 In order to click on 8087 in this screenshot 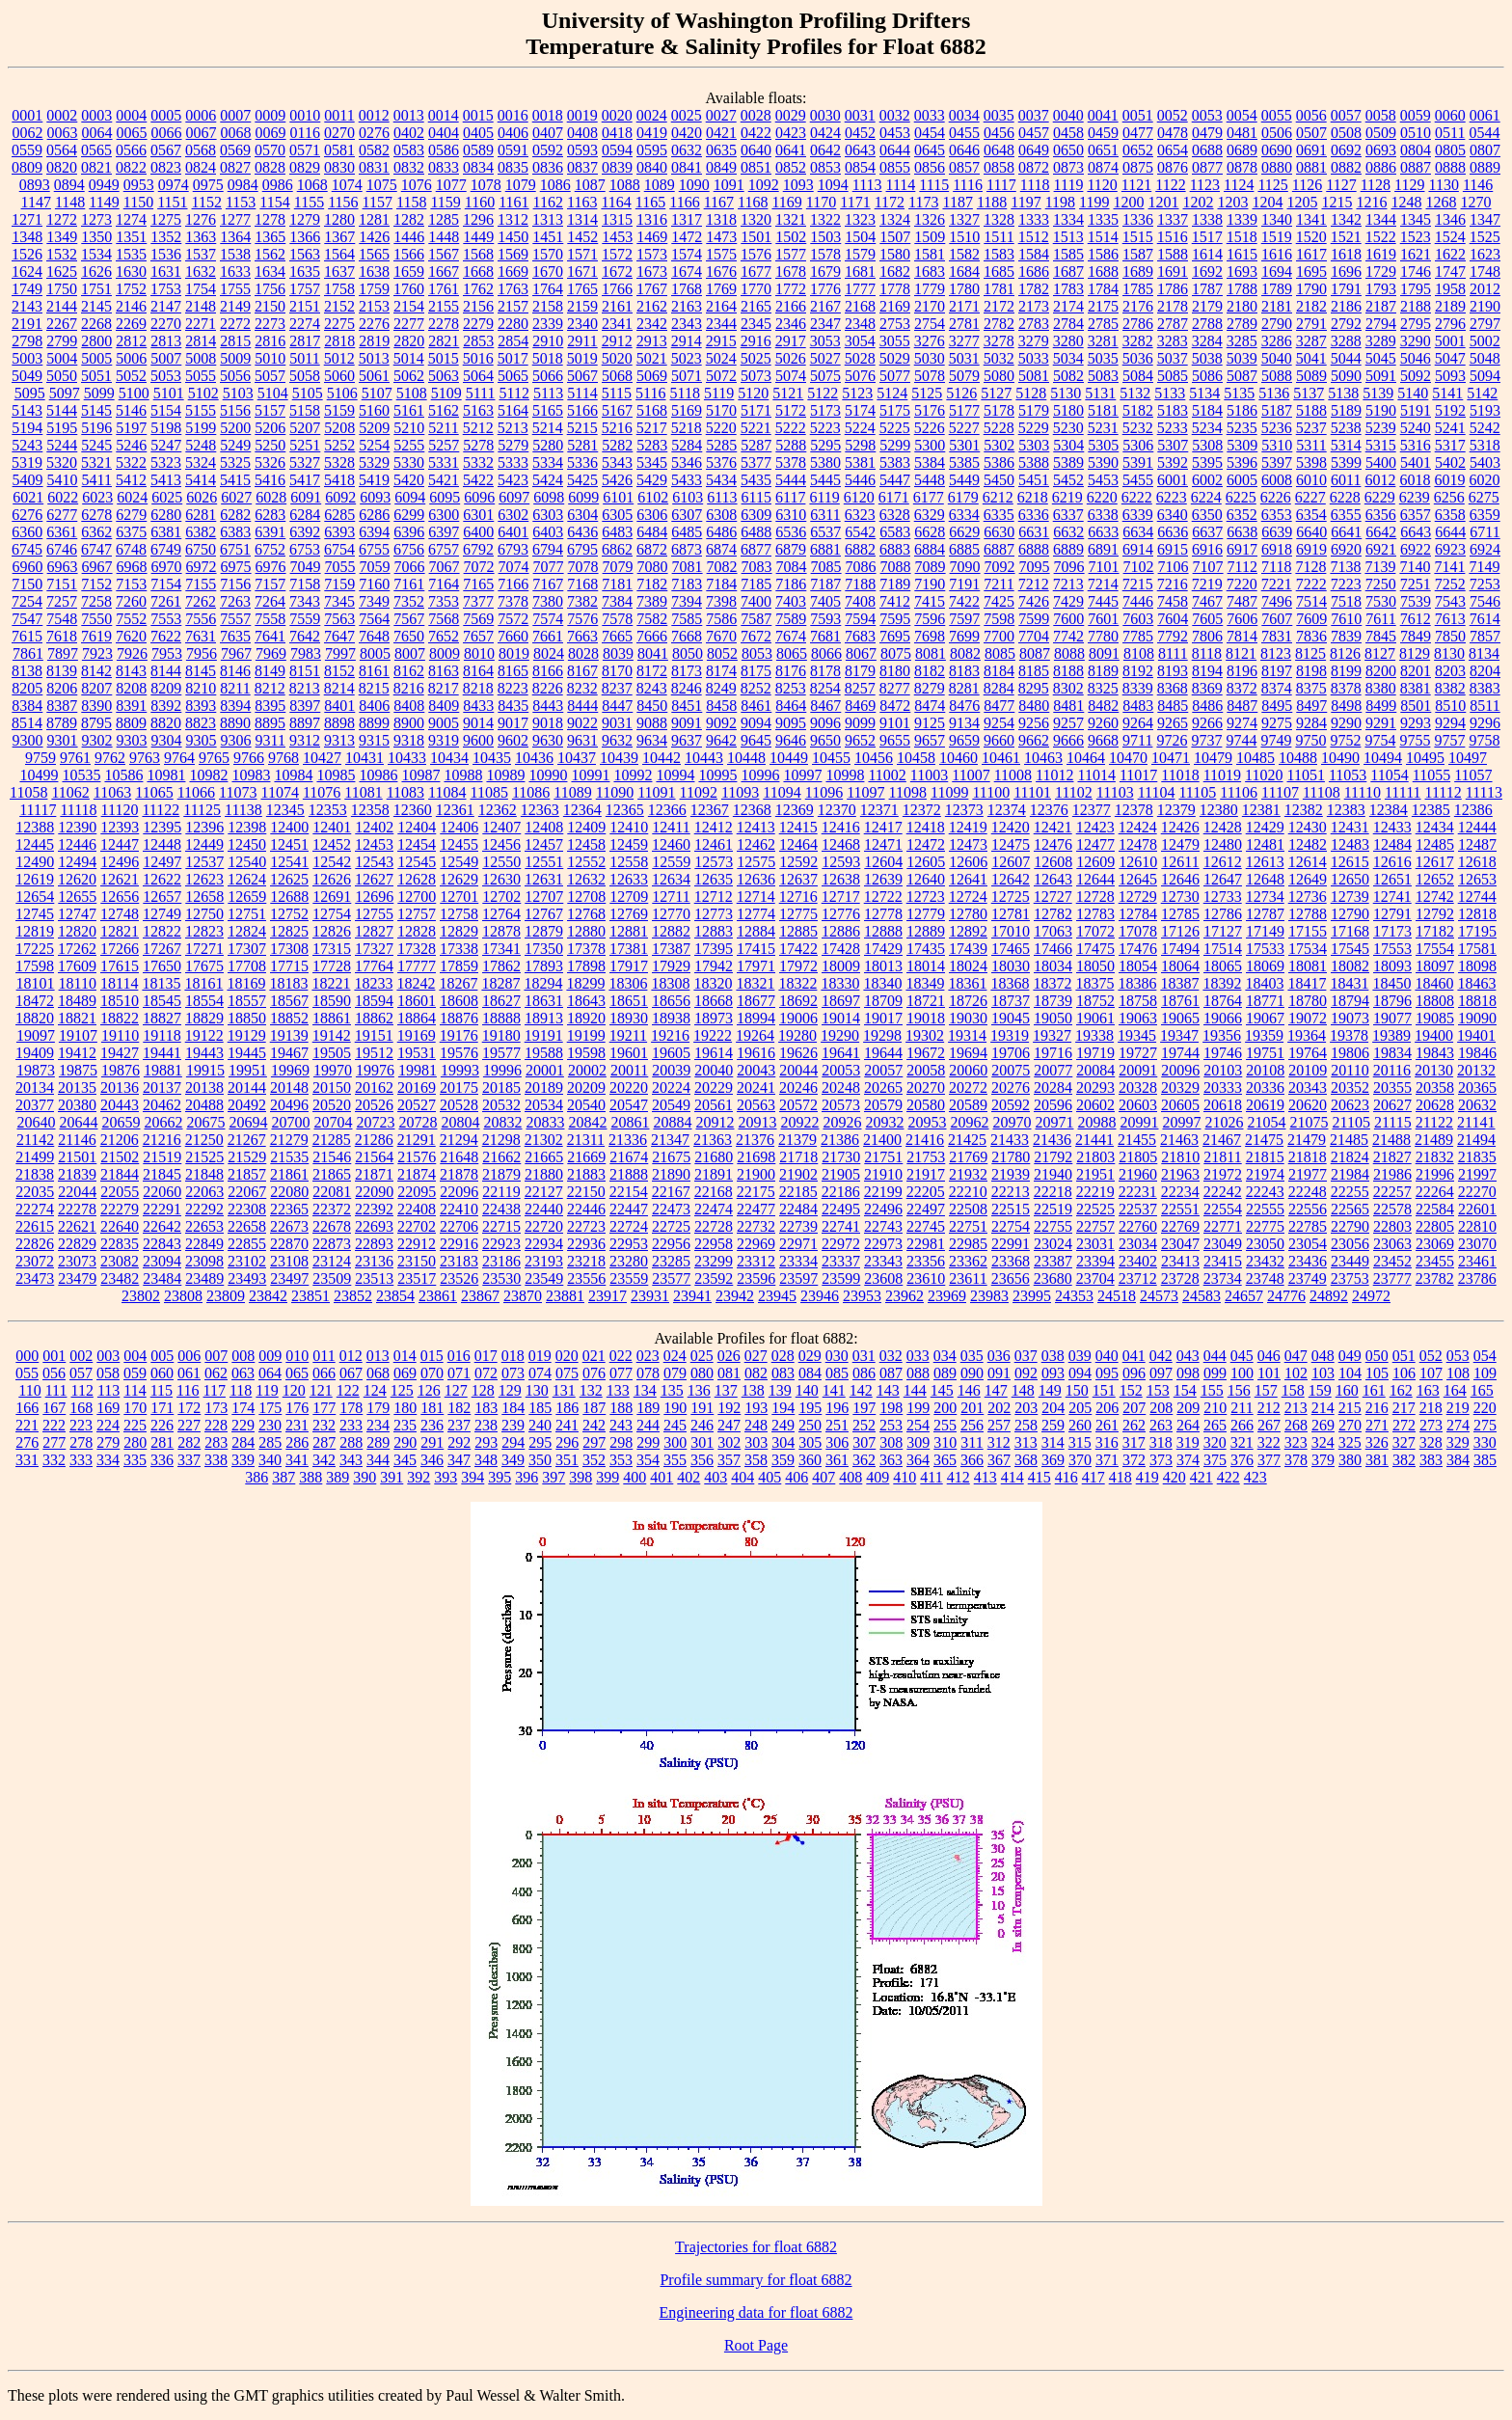, I will do `click(1034, 653)`.